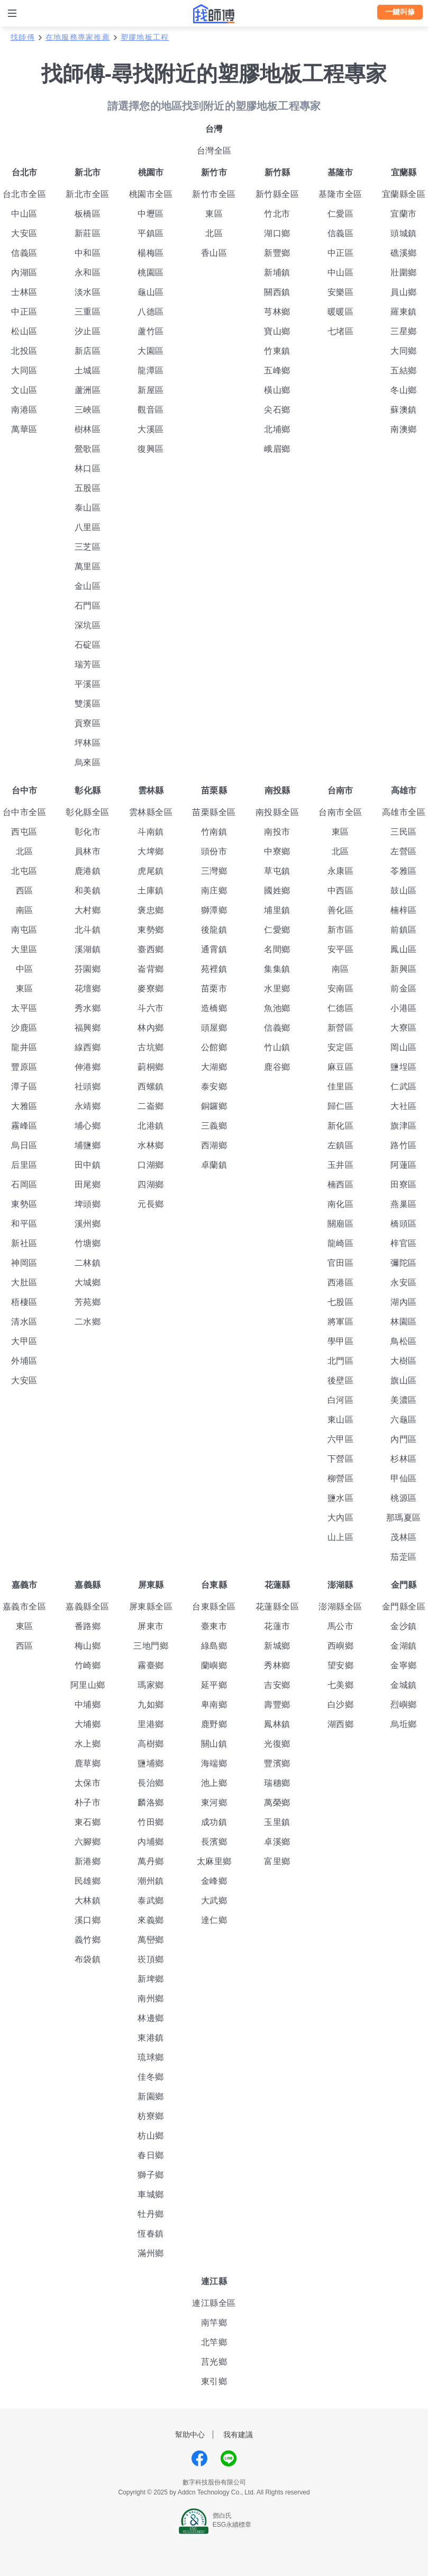  What do you see at coordinates (277, 390) in the screenshot?
I see `橫山鄉` at bounding box center [277, 390].